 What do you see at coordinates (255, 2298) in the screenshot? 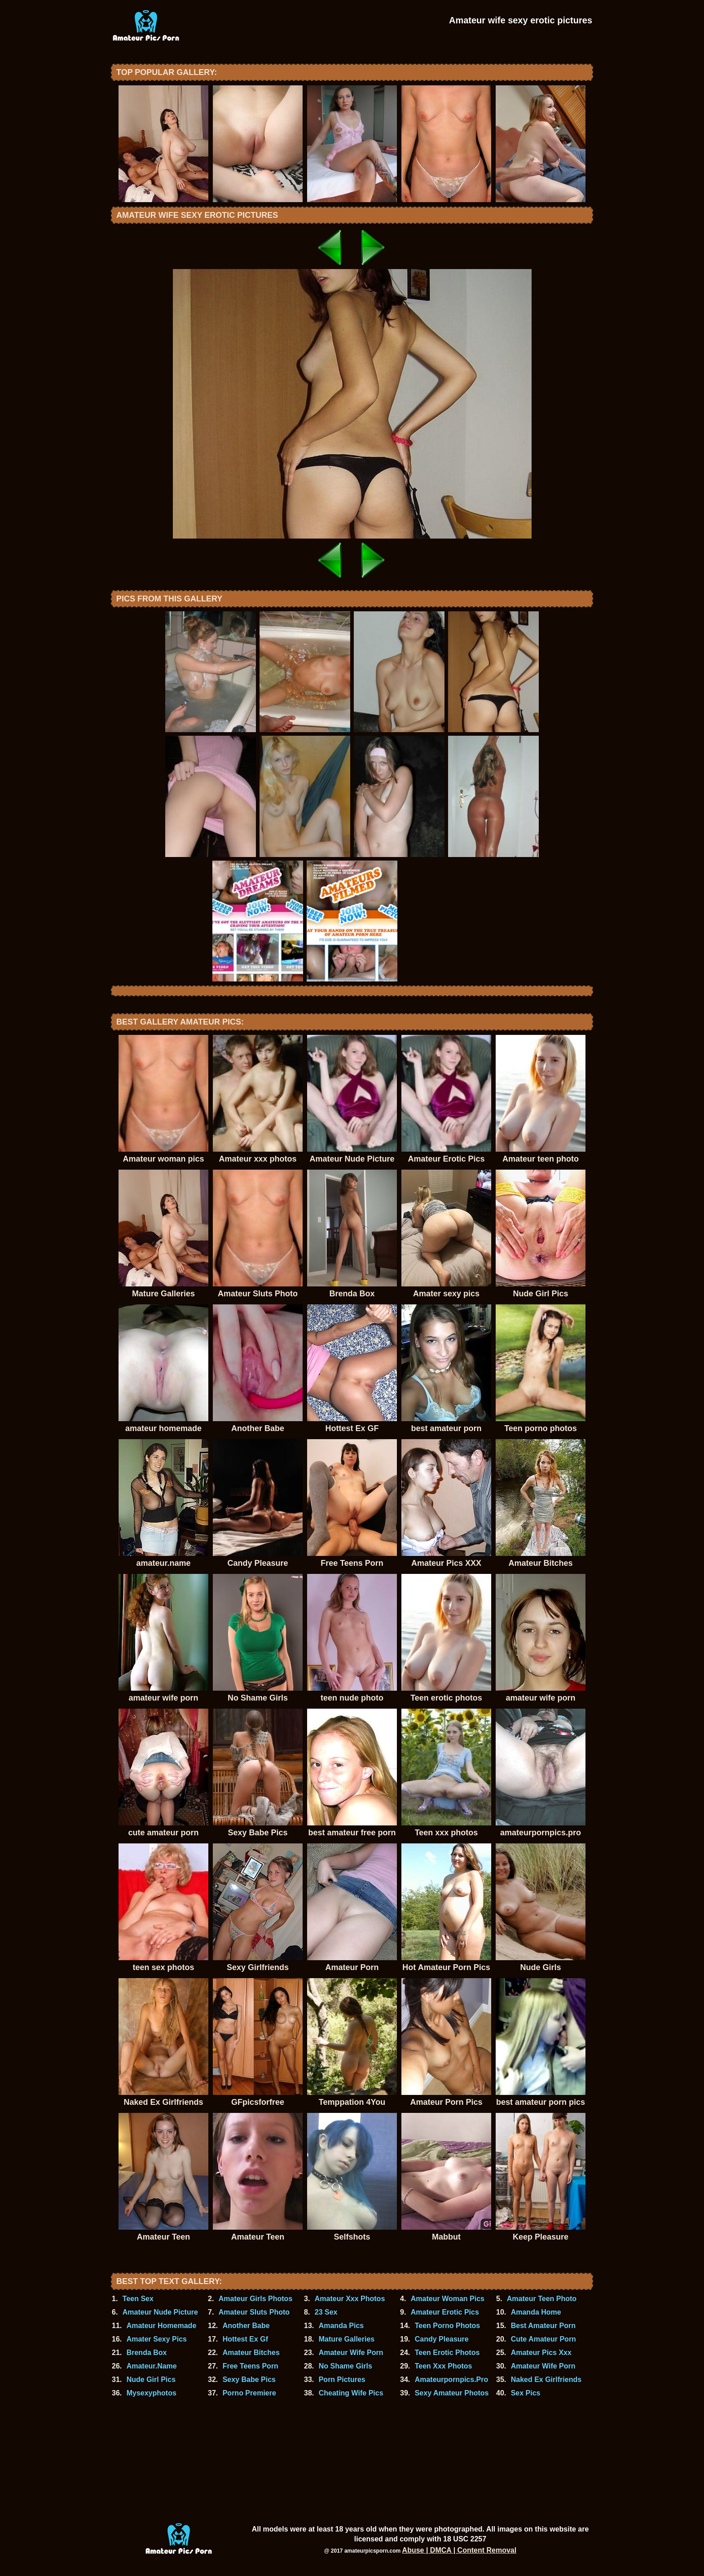
I see `Amateur Girls Photos` at bounding box center [255, 2298].